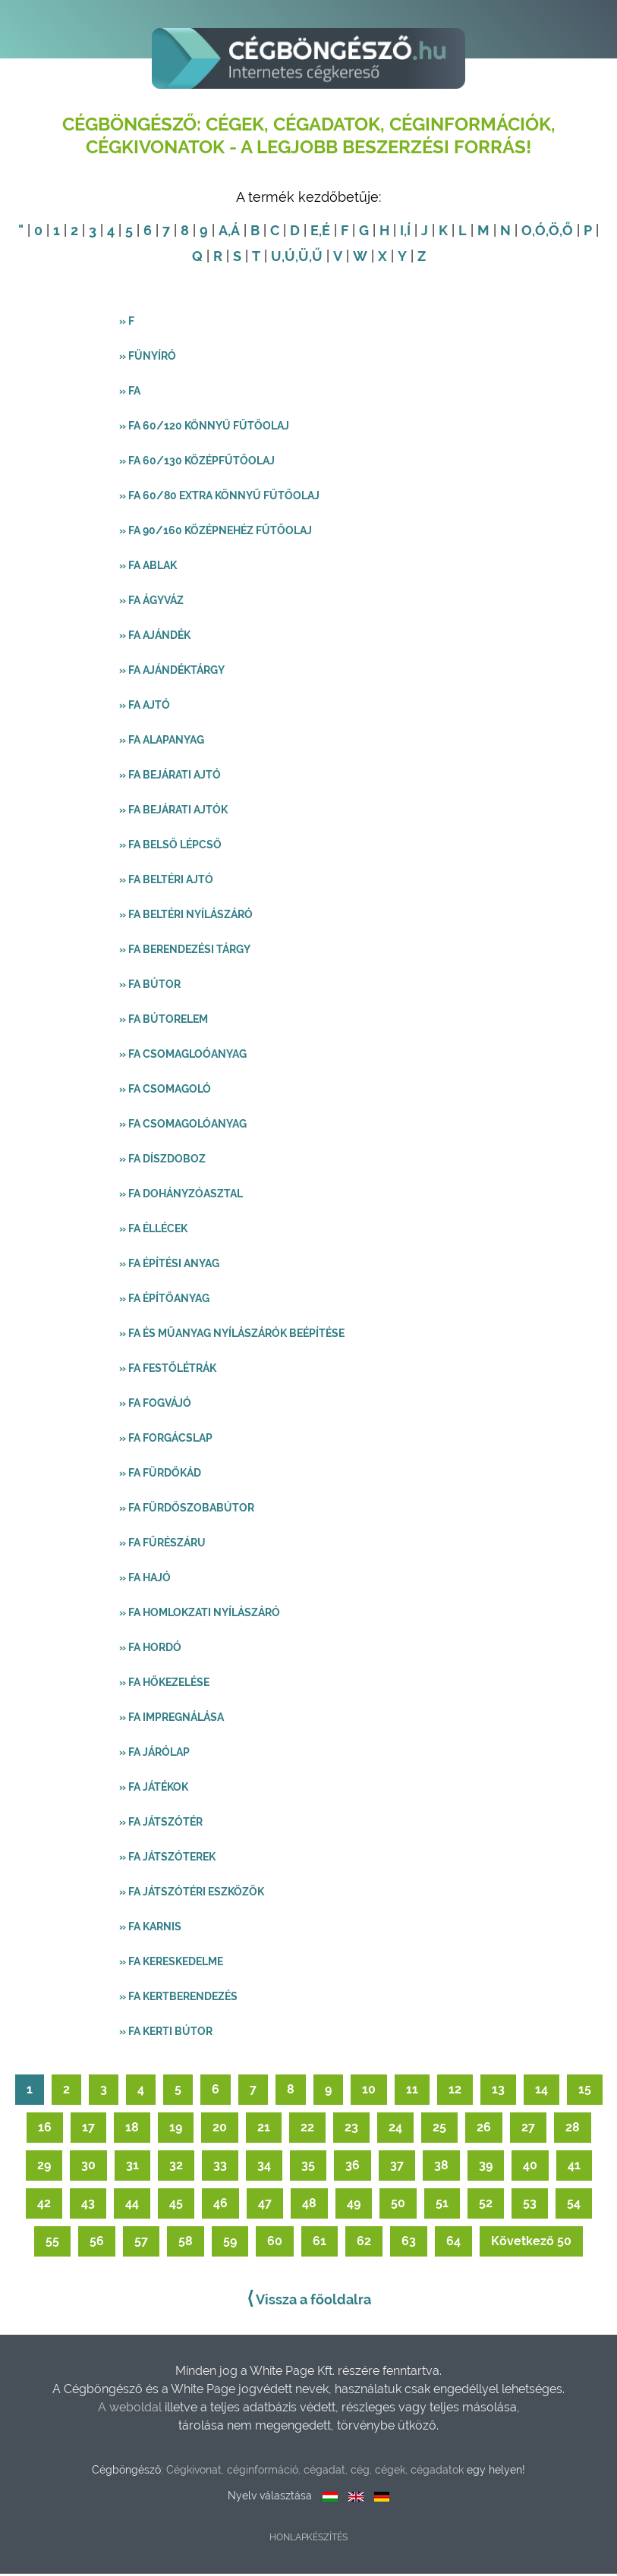  I want to click on 47, so click(265, 2205).